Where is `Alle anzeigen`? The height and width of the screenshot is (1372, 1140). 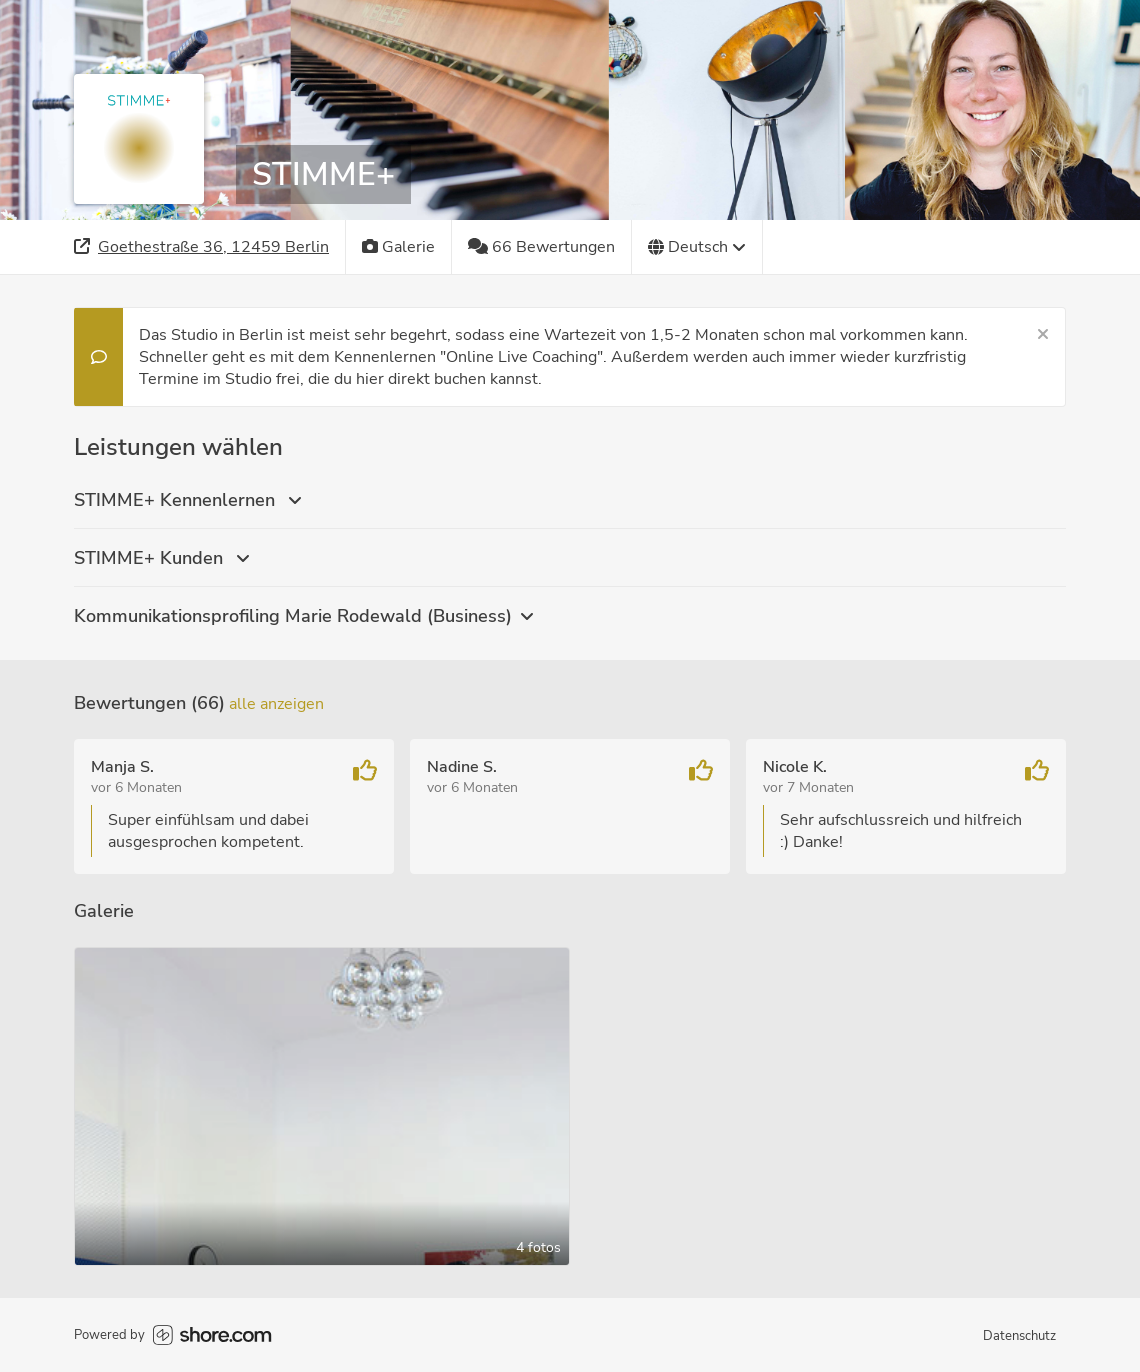
Alle anzeigen is located at coordinates (276, 704).